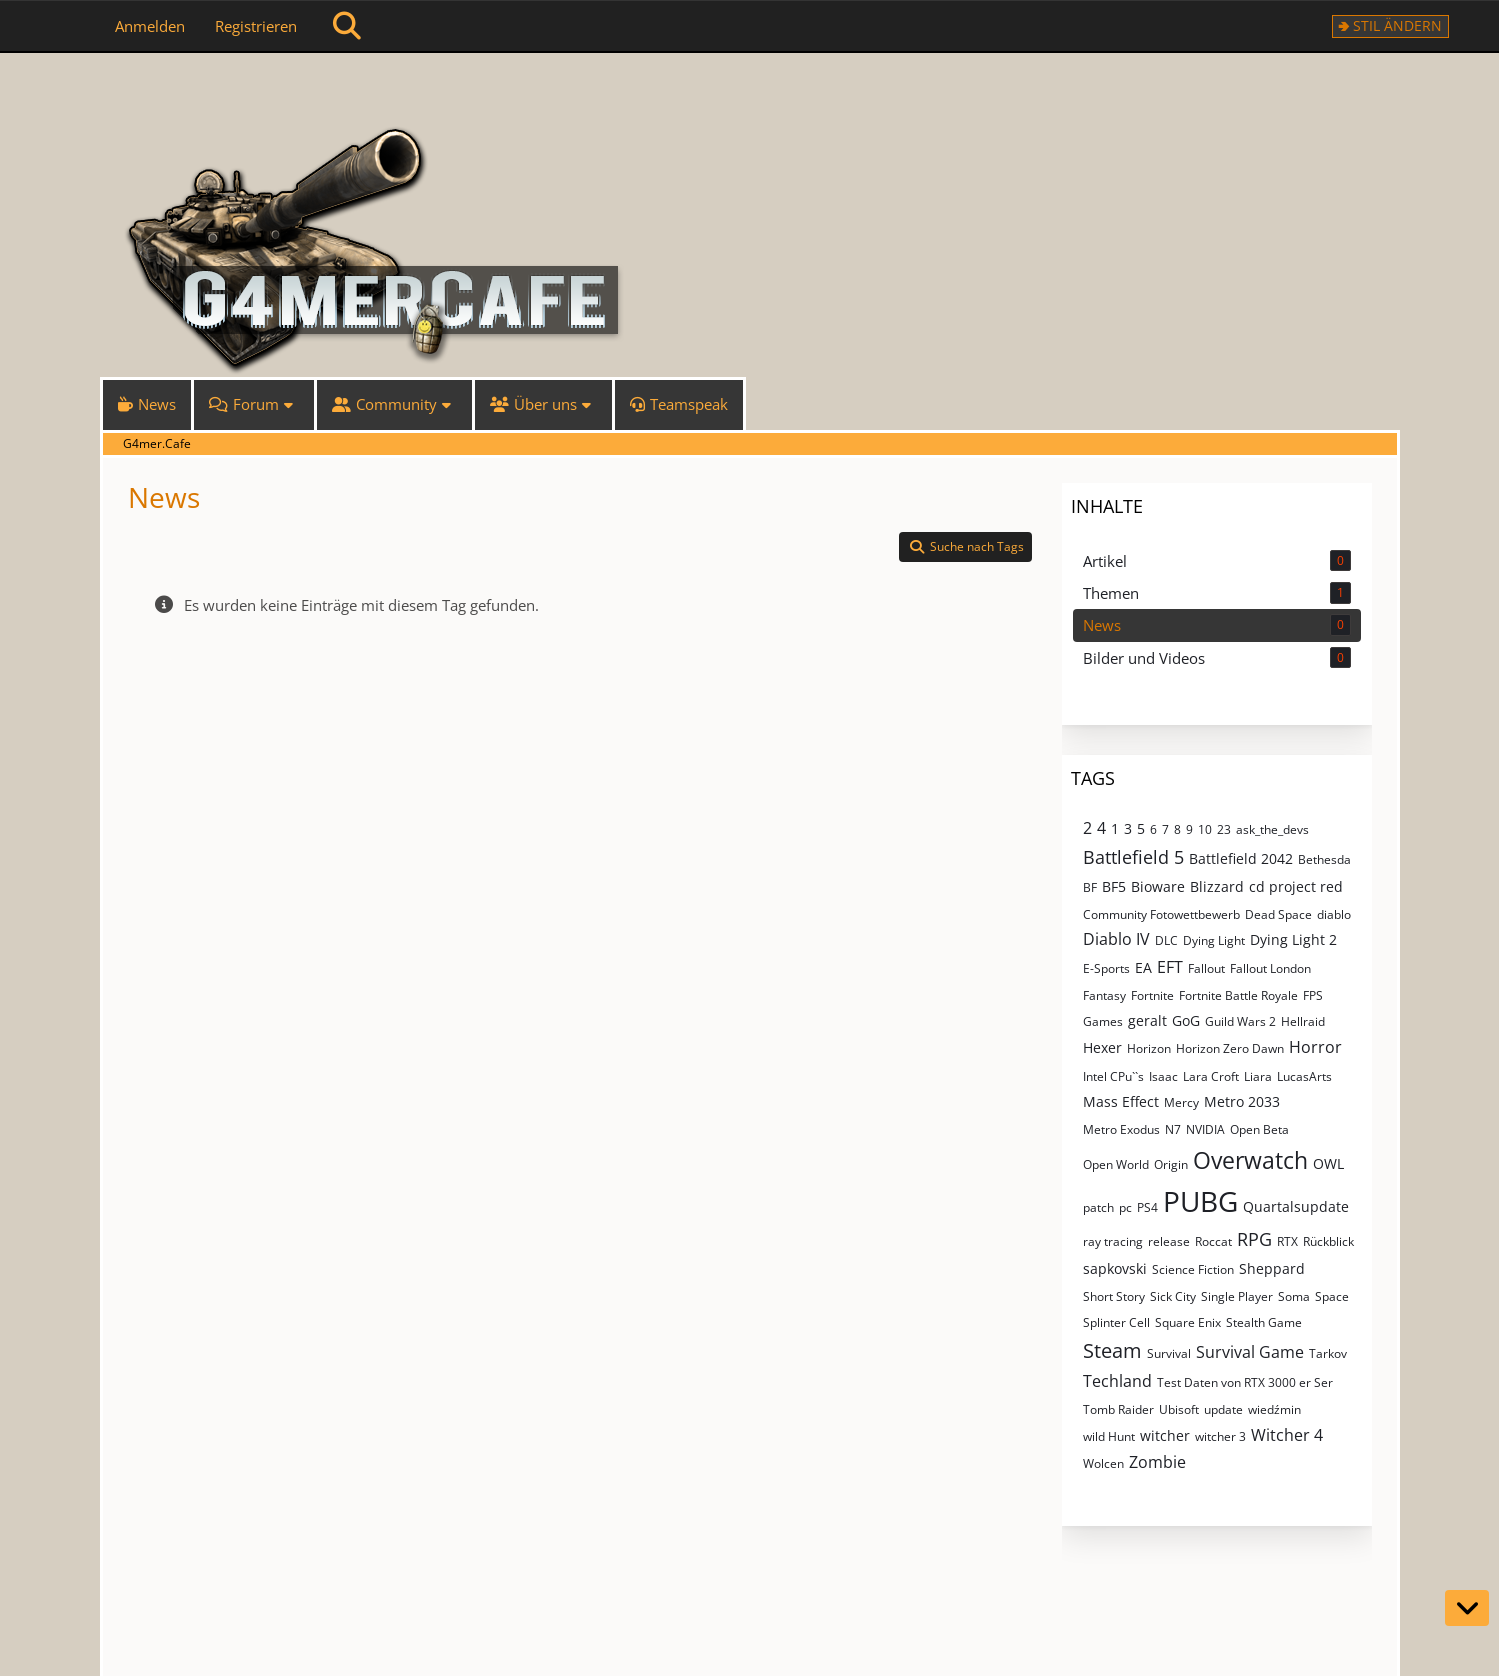 Image resolution: width=1499 pixels, height=1676 pixels. Describe the element at coordinates (1147, 1020) in the screenshot. I see `geralt` at that location.